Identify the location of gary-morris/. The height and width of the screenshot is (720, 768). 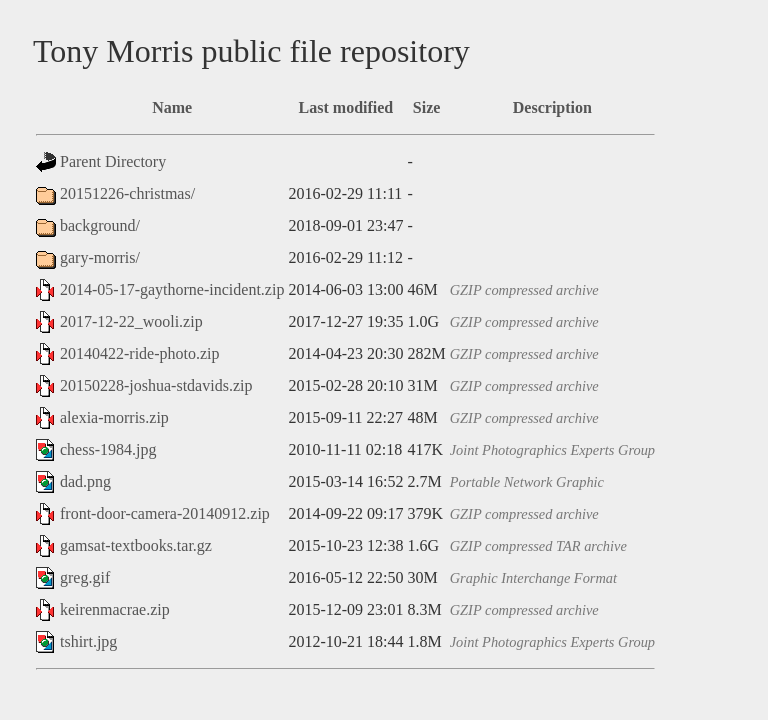
(100, 257).